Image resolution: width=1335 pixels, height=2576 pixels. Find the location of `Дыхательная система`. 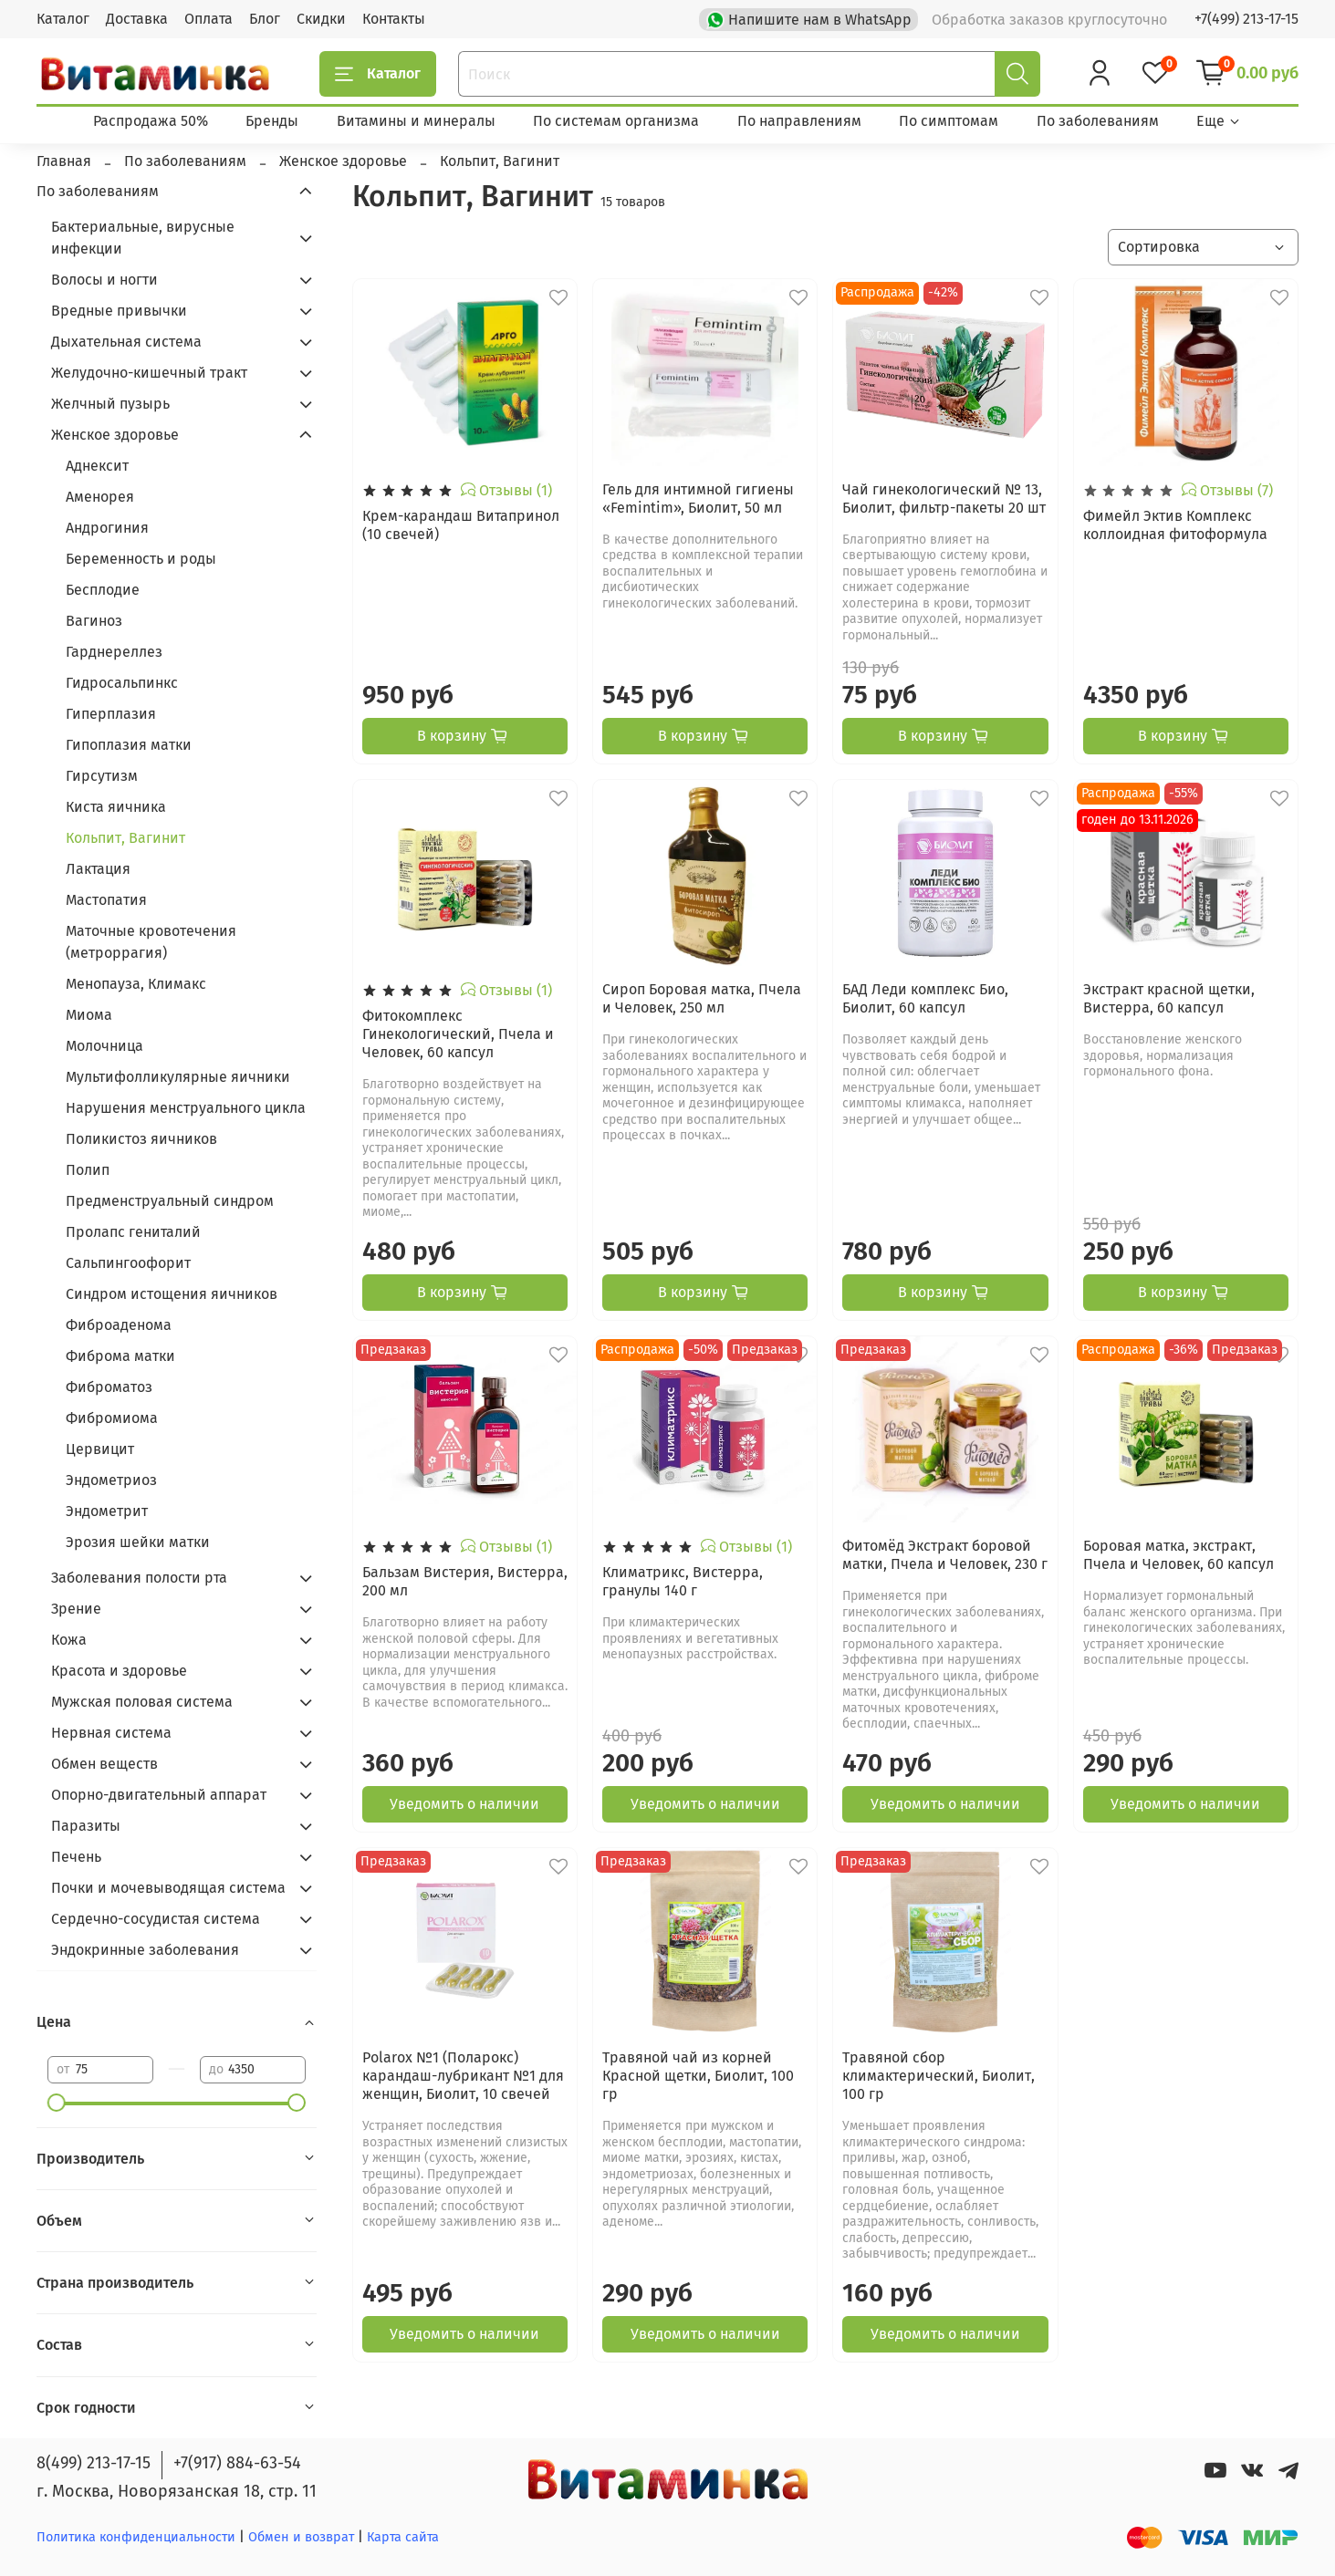

Дыхательная система is located at coordinates (126, 341).